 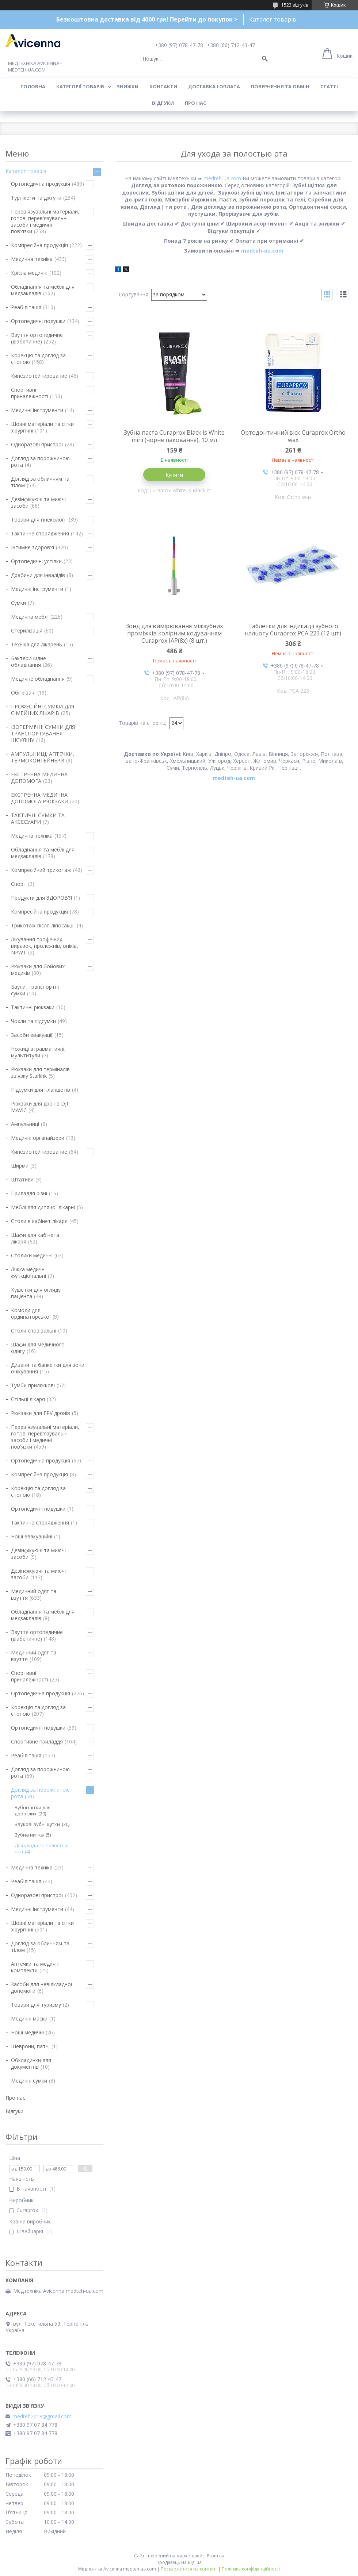 I want to click on Дивани та банкетки для зони очікування, so click(x=47, y=1368).